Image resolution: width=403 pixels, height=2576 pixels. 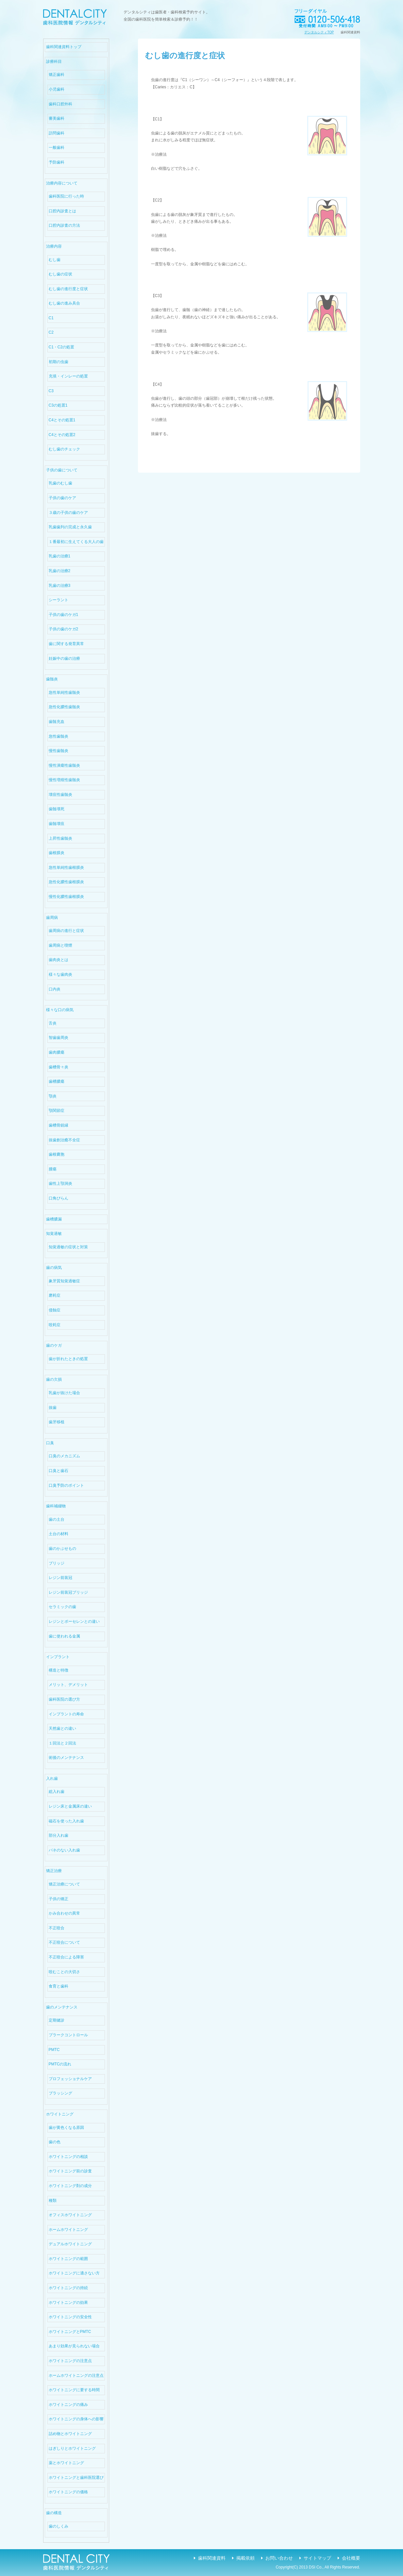 I want to click on むし歯, so click(x=54, y=259).